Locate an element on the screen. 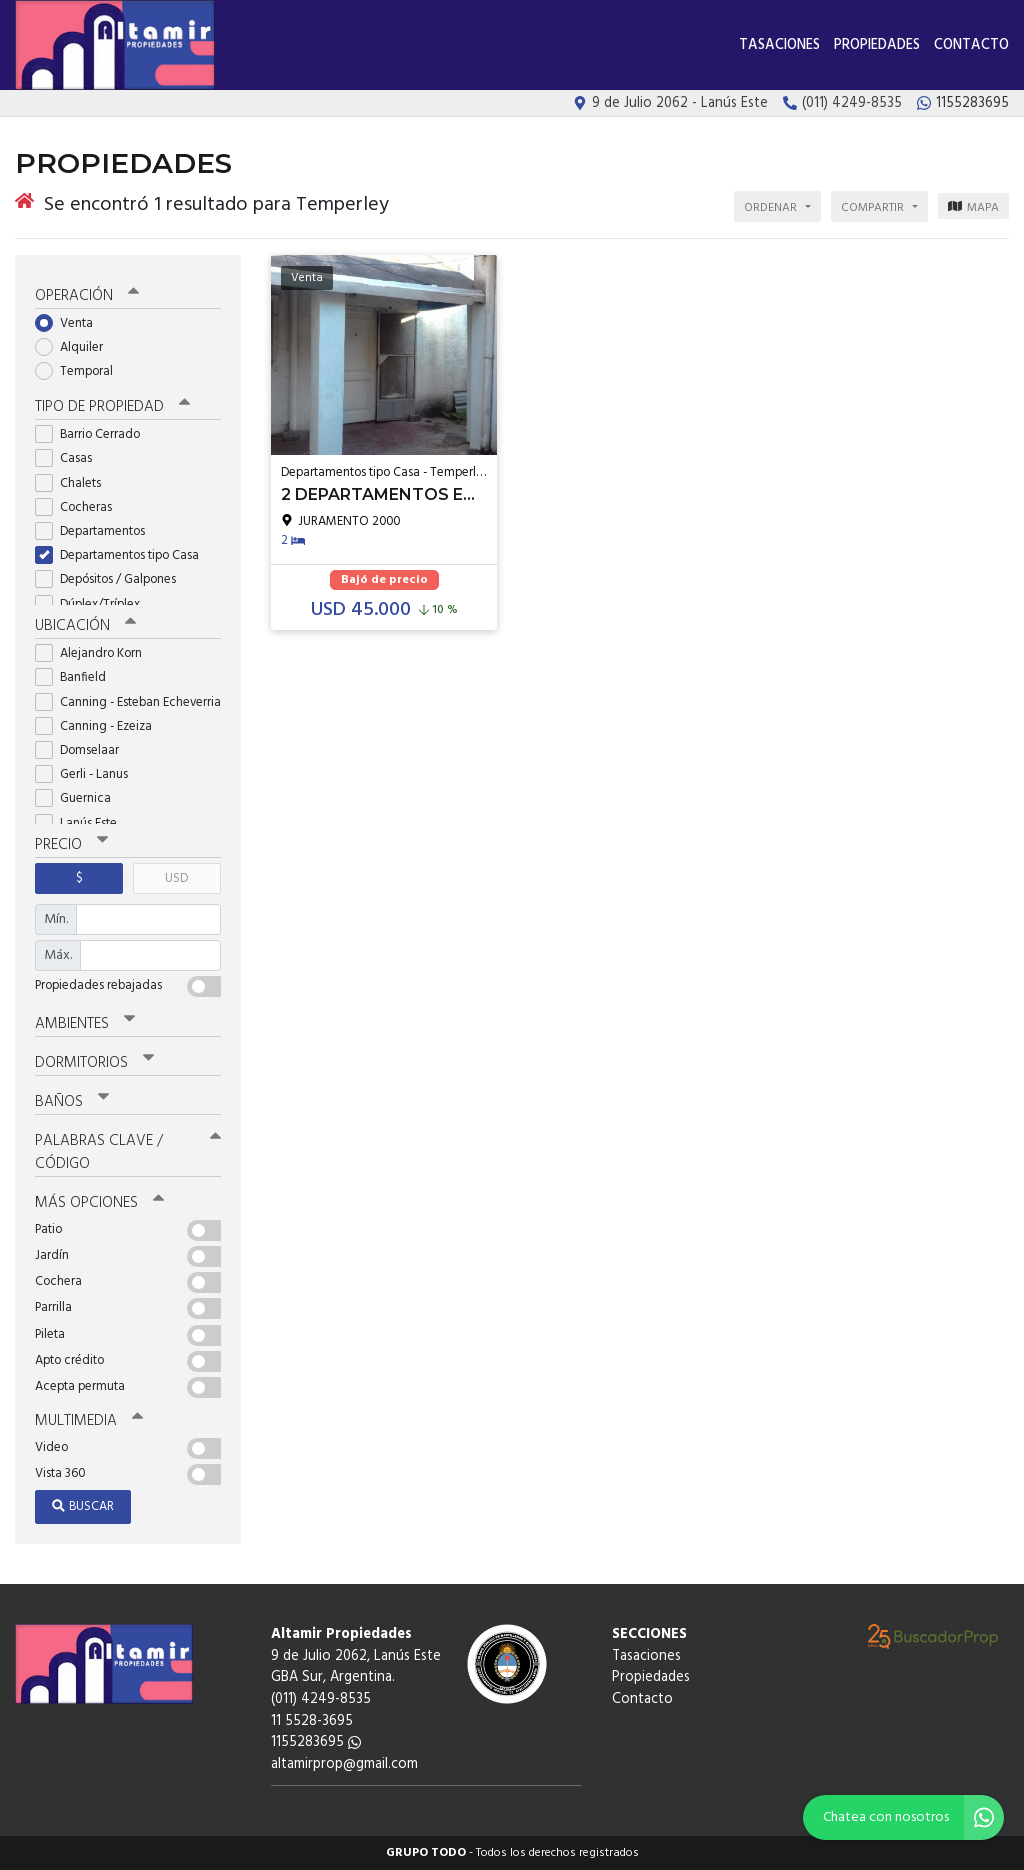 This screenshot has height=1870, width=1024. Baños is located at coordinates (72, 1102).